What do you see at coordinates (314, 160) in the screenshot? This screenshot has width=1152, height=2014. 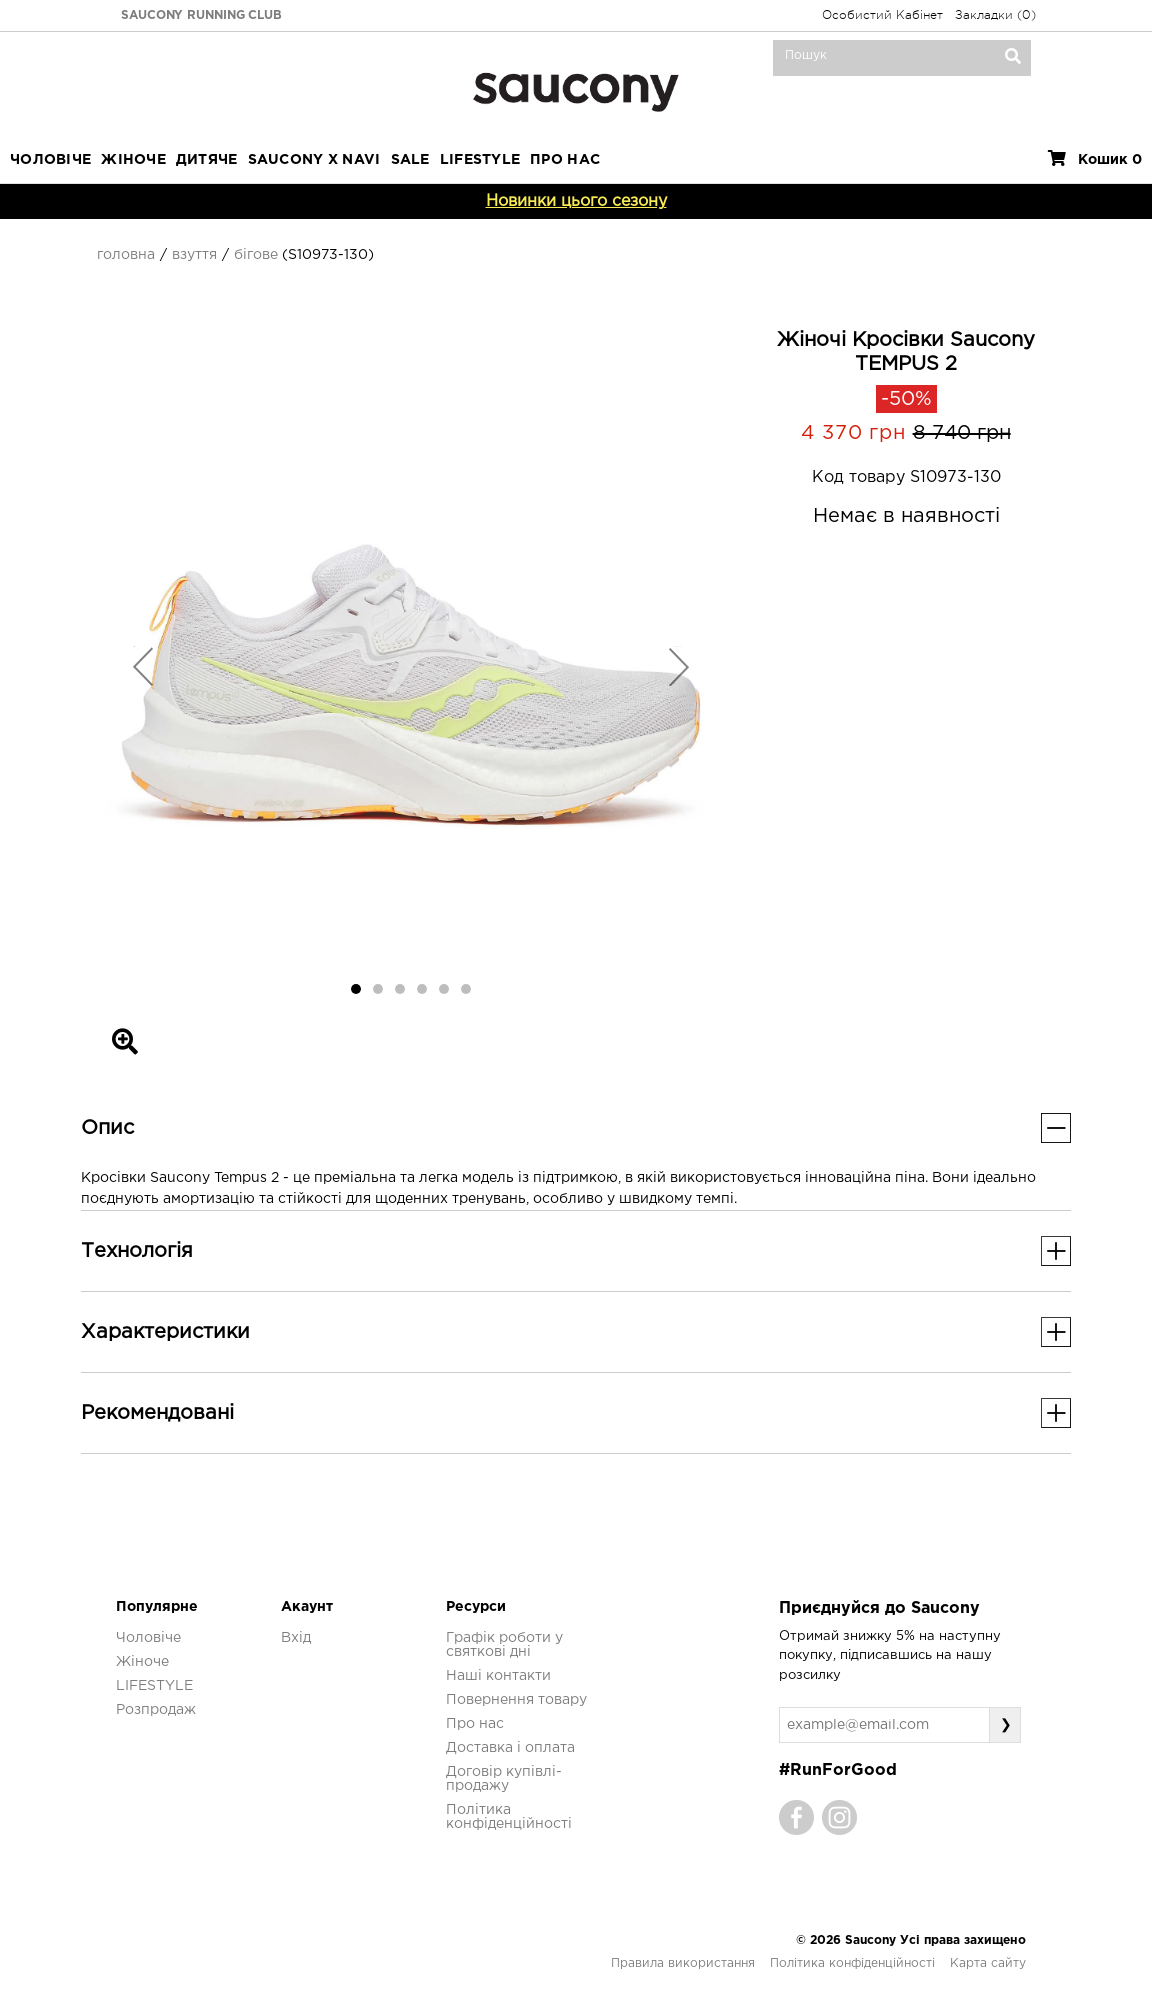 I see `SAUCONY X NAVI` at bounding box center [314, 160].